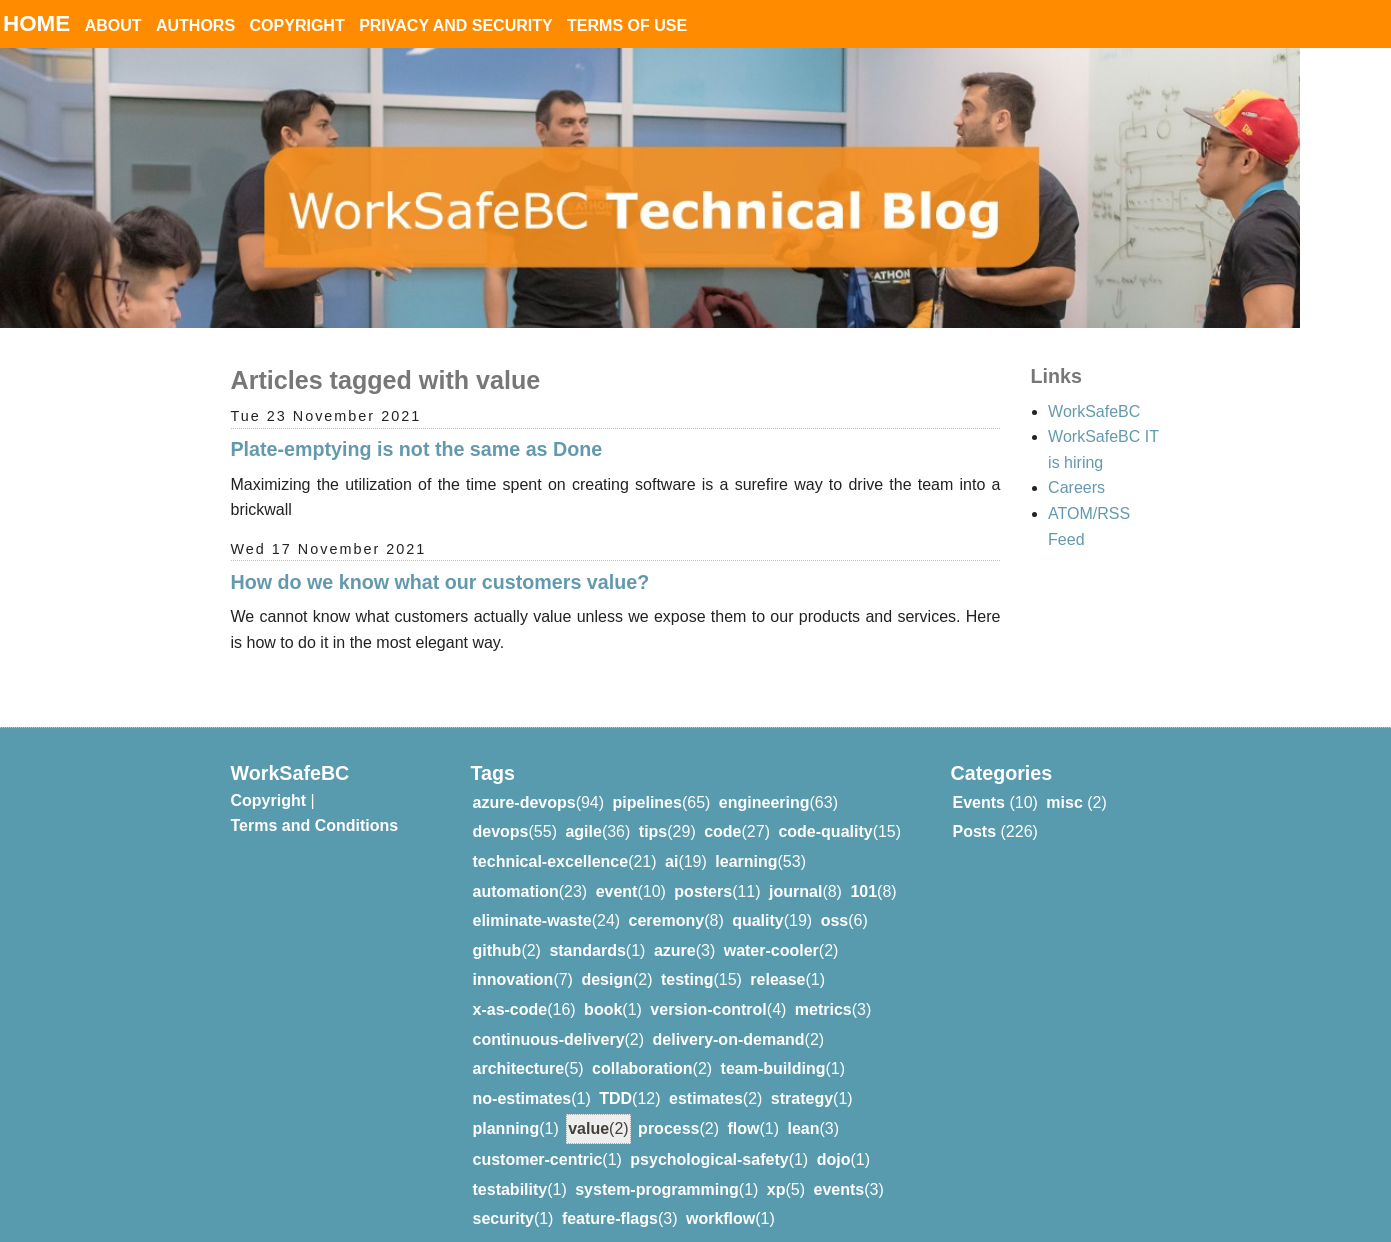  What do you see at coordinates (583, 807) in the screenshot?
I see `agile` at bounding box center [583, 807].